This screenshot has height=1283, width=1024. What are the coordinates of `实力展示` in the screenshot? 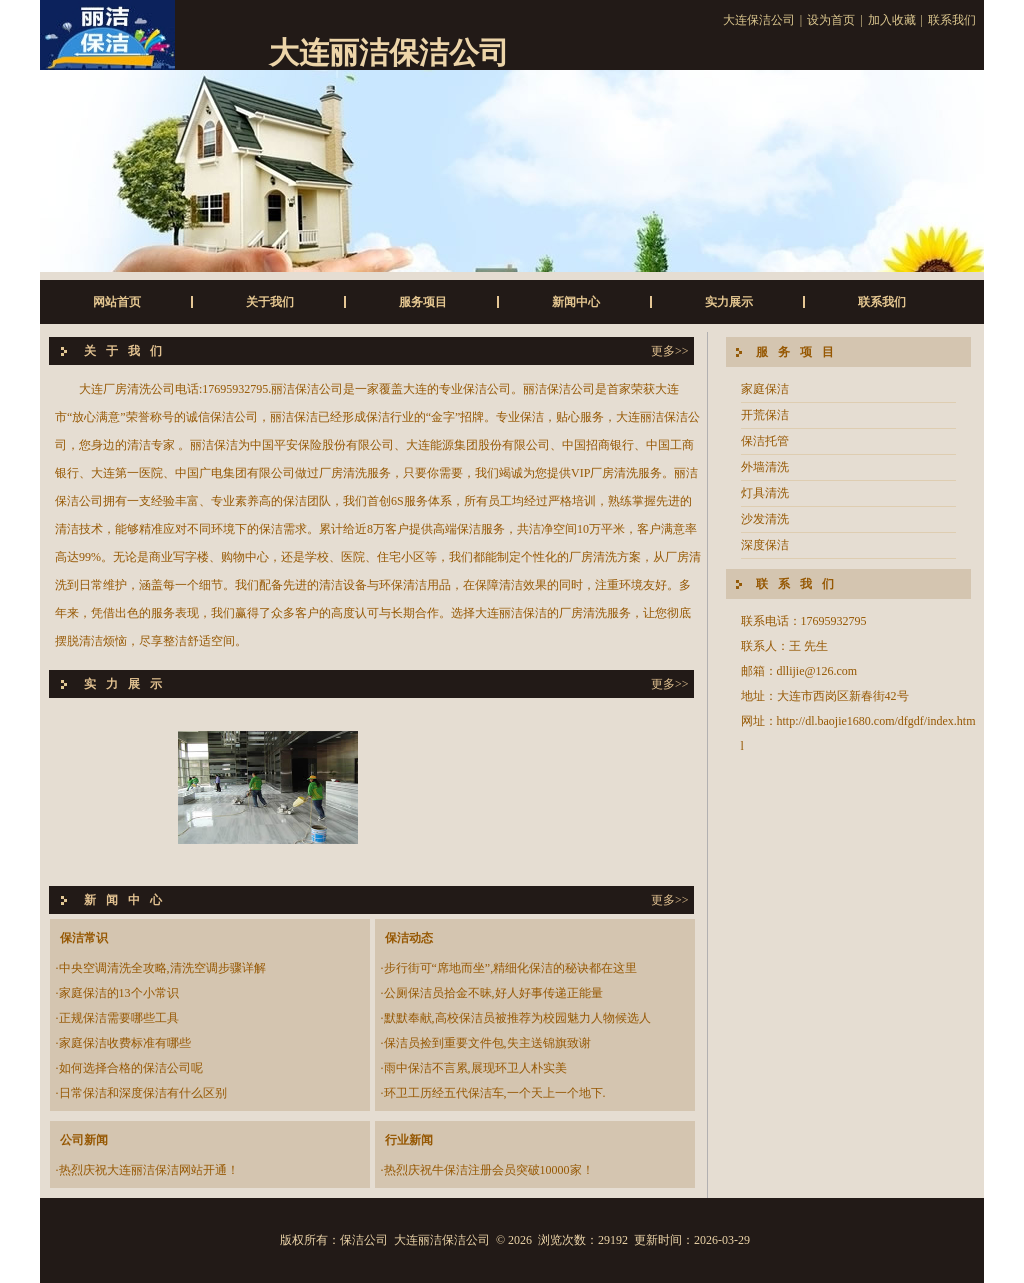 It's located at (729, 302).